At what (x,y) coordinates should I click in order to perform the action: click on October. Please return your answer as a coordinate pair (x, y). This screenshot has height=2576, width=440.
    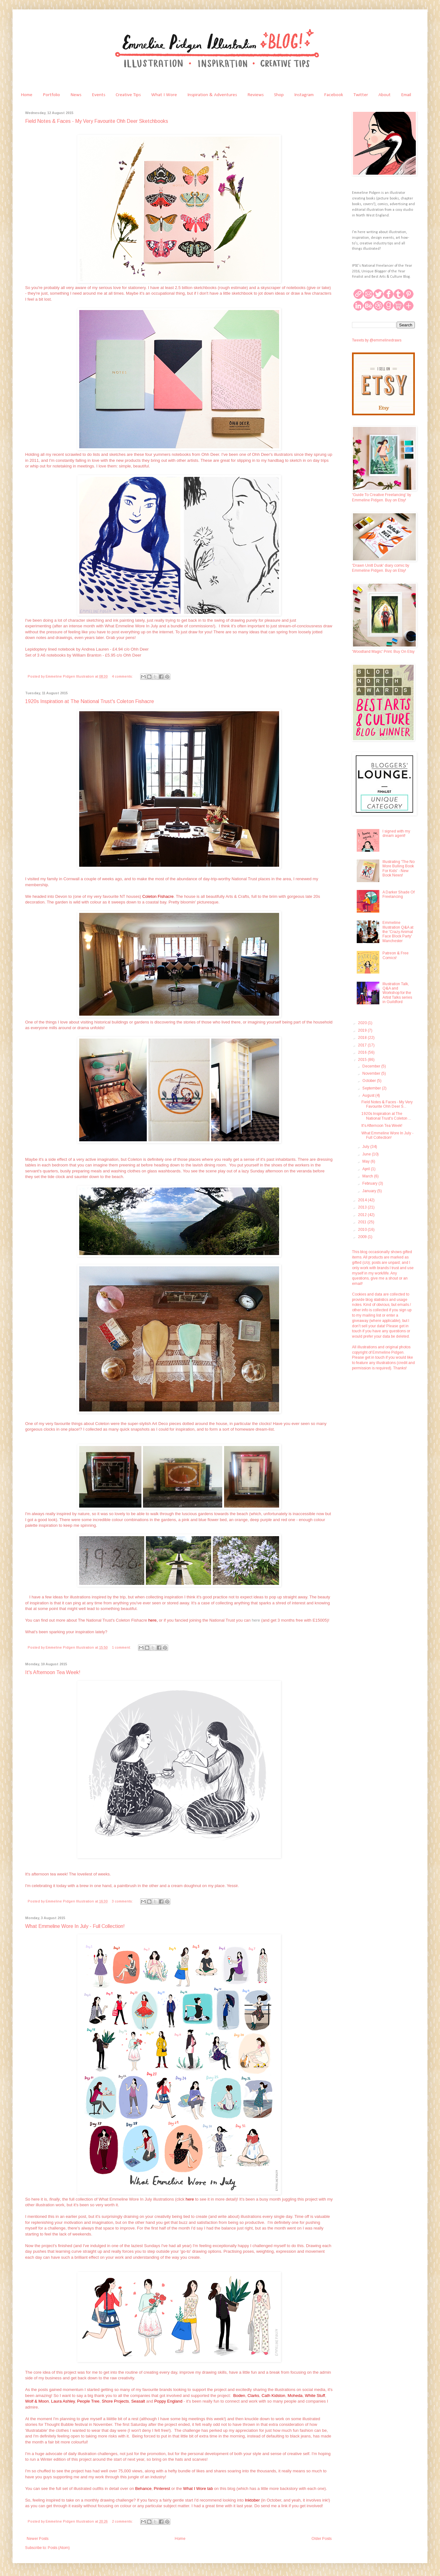
    Looking at the image, I should click on (369, 1080).